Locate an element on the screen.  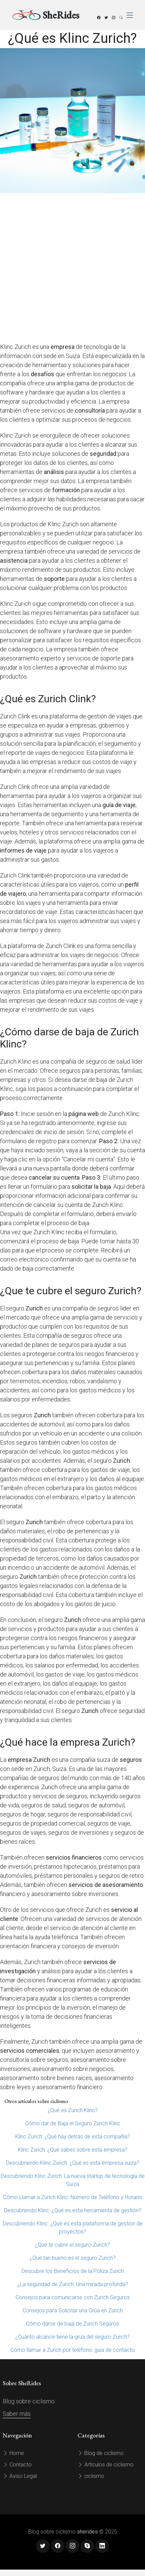
Contacto is located at coordinates (17, 2464).